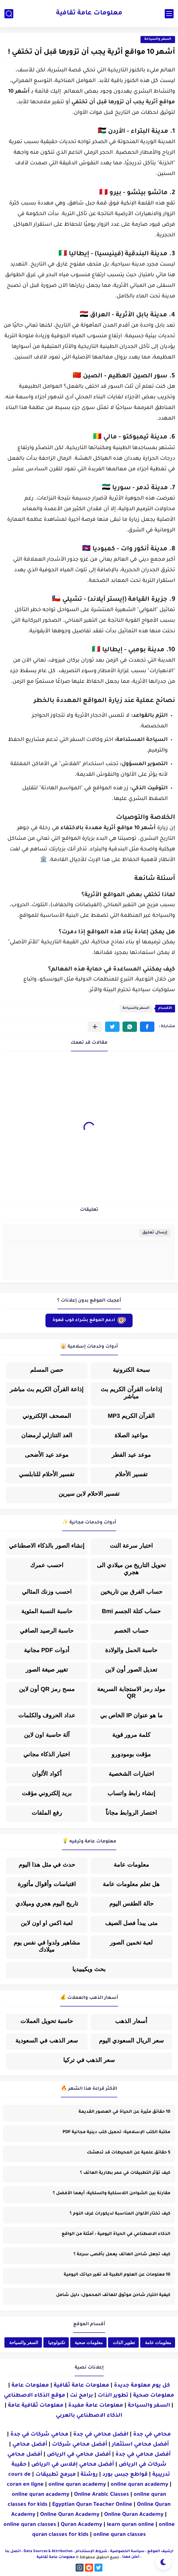 The image size is (178, 2576). I want to click on [بحث], so click(8, 13).